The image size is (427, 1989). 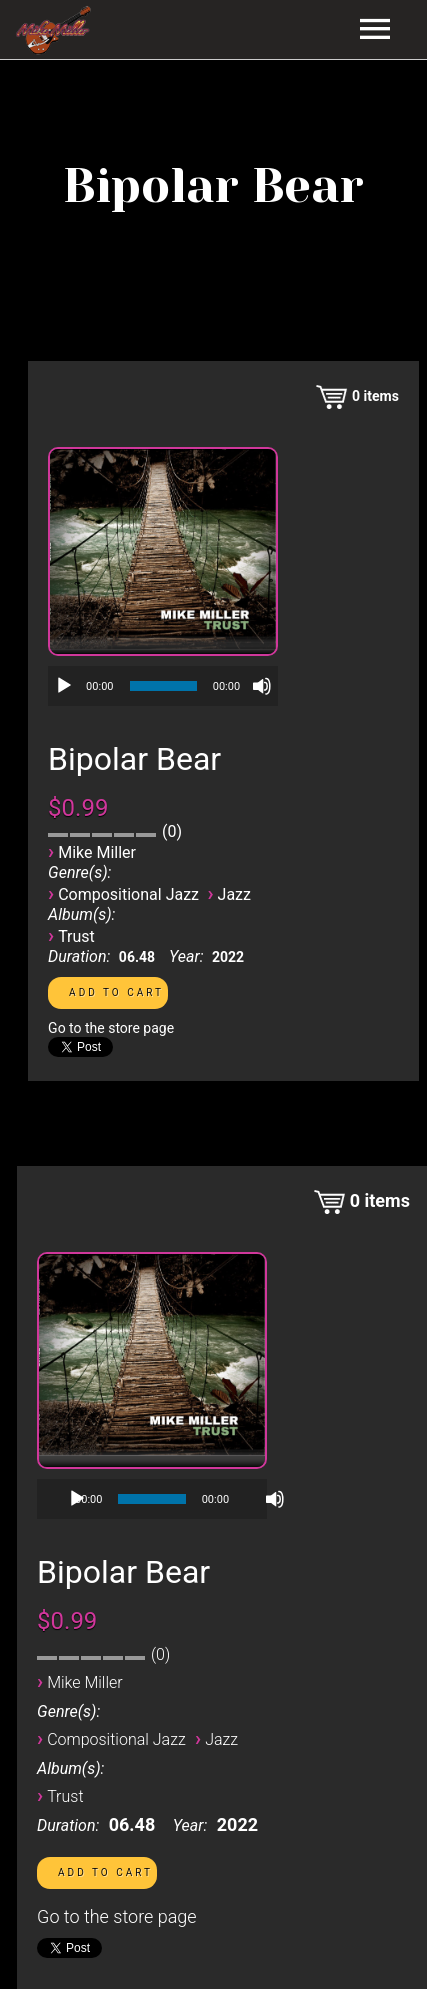 What do you see at coordinates (64, 686) in the screenshot?
I see `[Play]` at bounding box center [64, 686].